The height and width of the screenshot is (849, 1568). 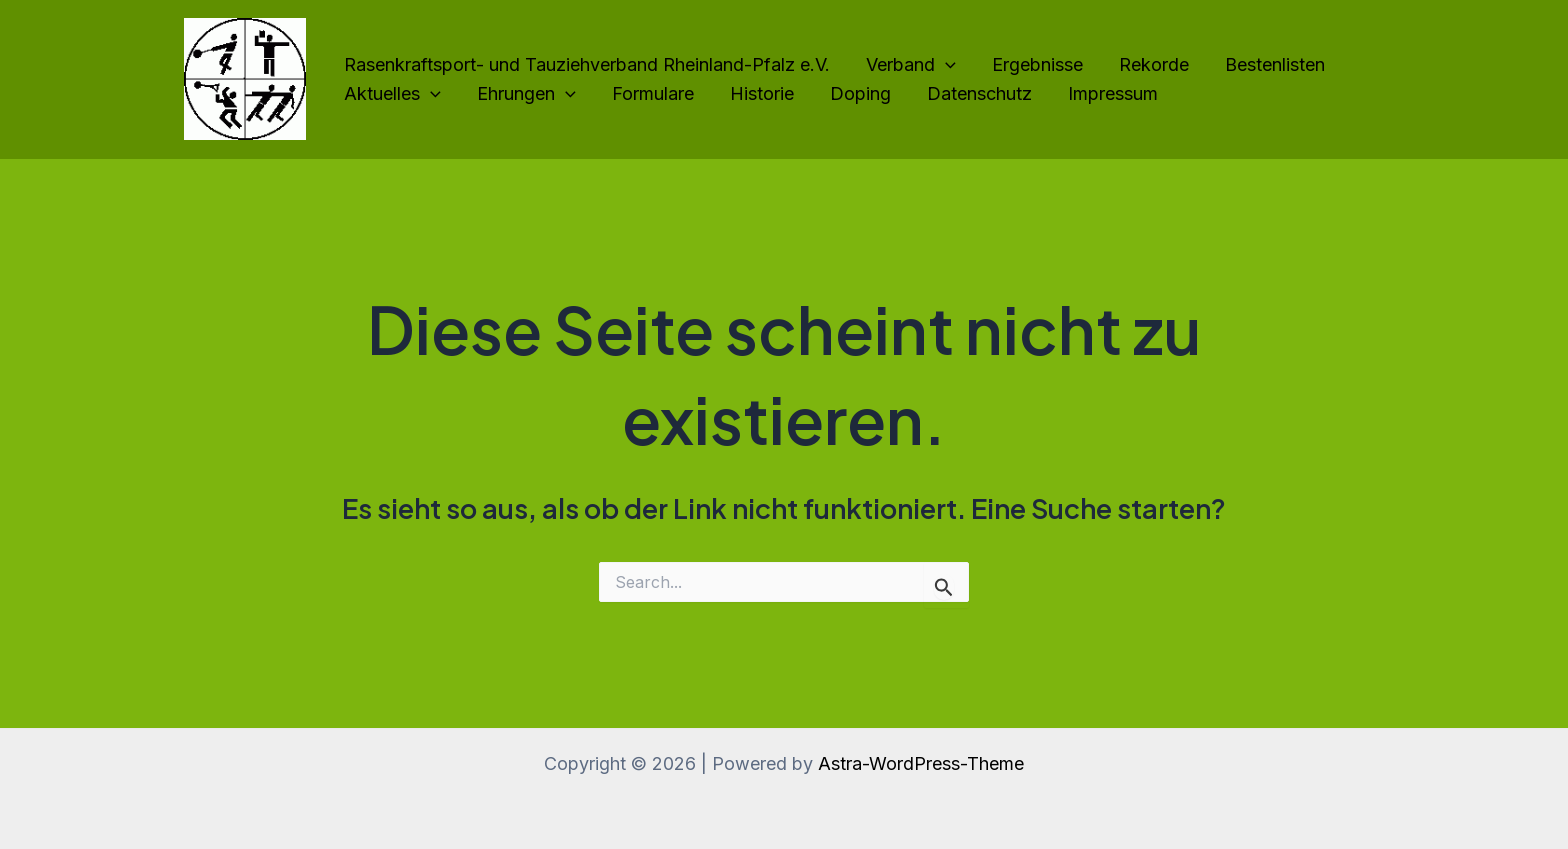 I want to click on Bestenlisten, so click(x=1275, y=64).